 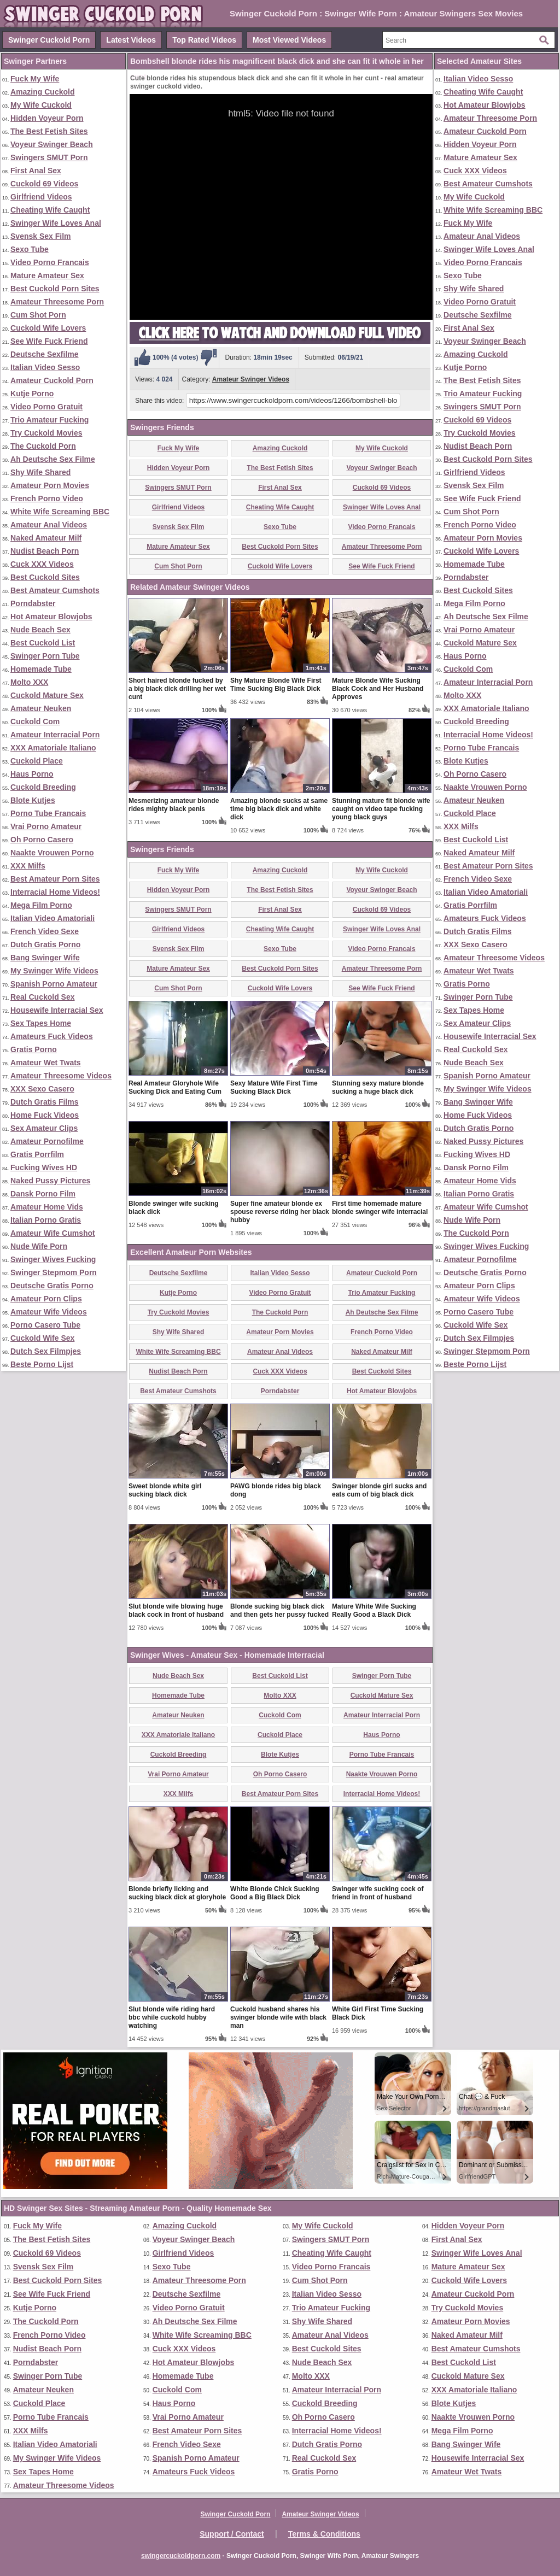 I want to click on Cuckold 69 Videos, so click(x=44, y=183).